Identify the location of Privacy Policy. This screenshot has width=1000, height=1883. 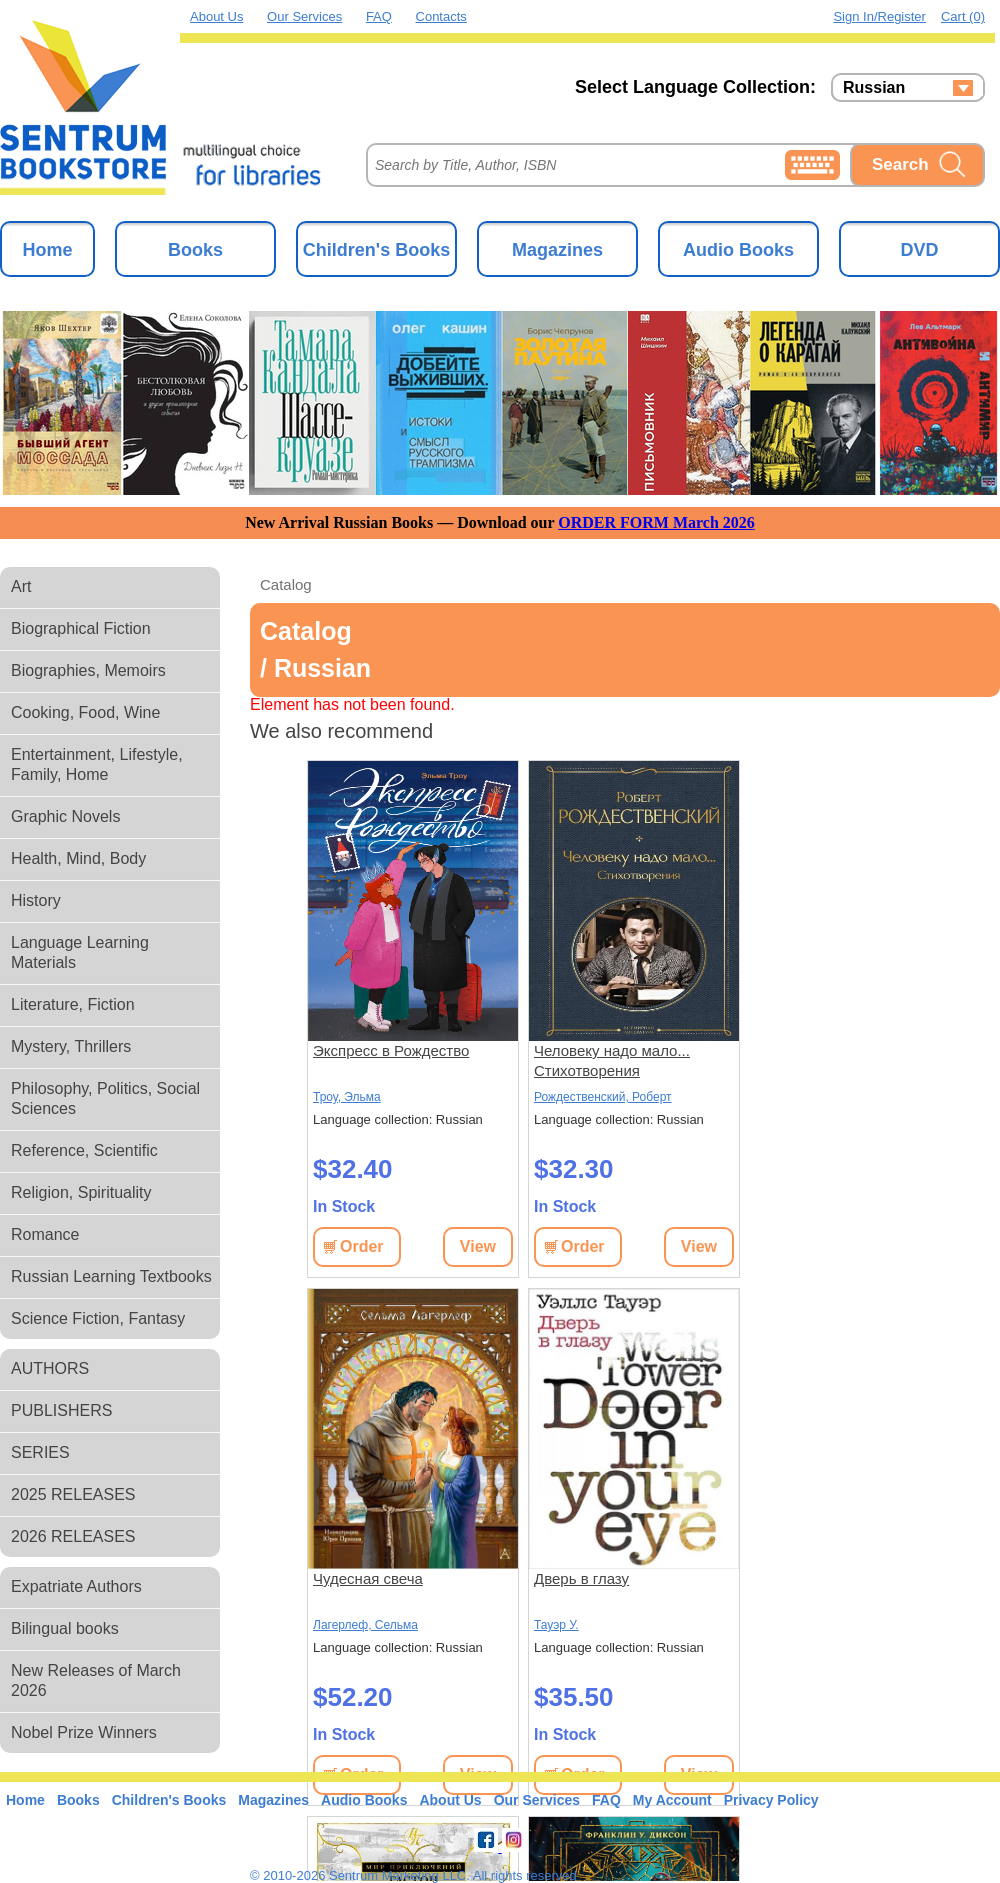
(771, 1800).